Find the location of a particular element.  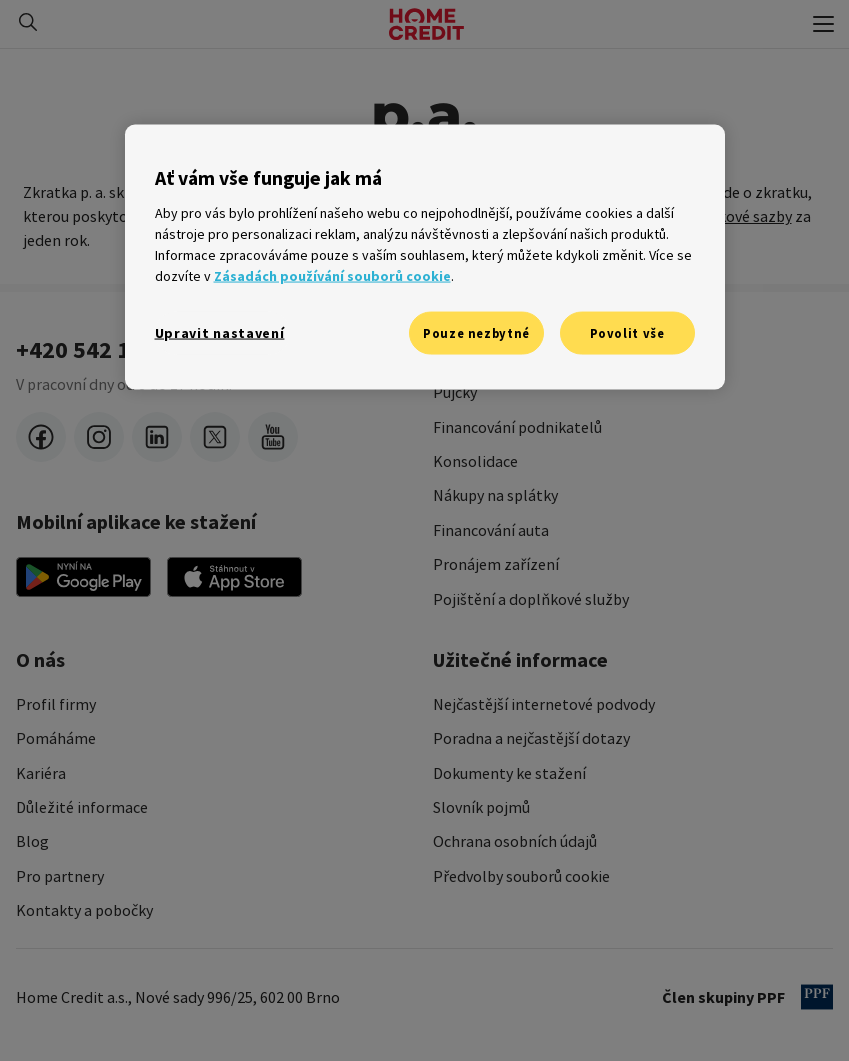

[Domovská stránka] is located at coordinates (426, 24).